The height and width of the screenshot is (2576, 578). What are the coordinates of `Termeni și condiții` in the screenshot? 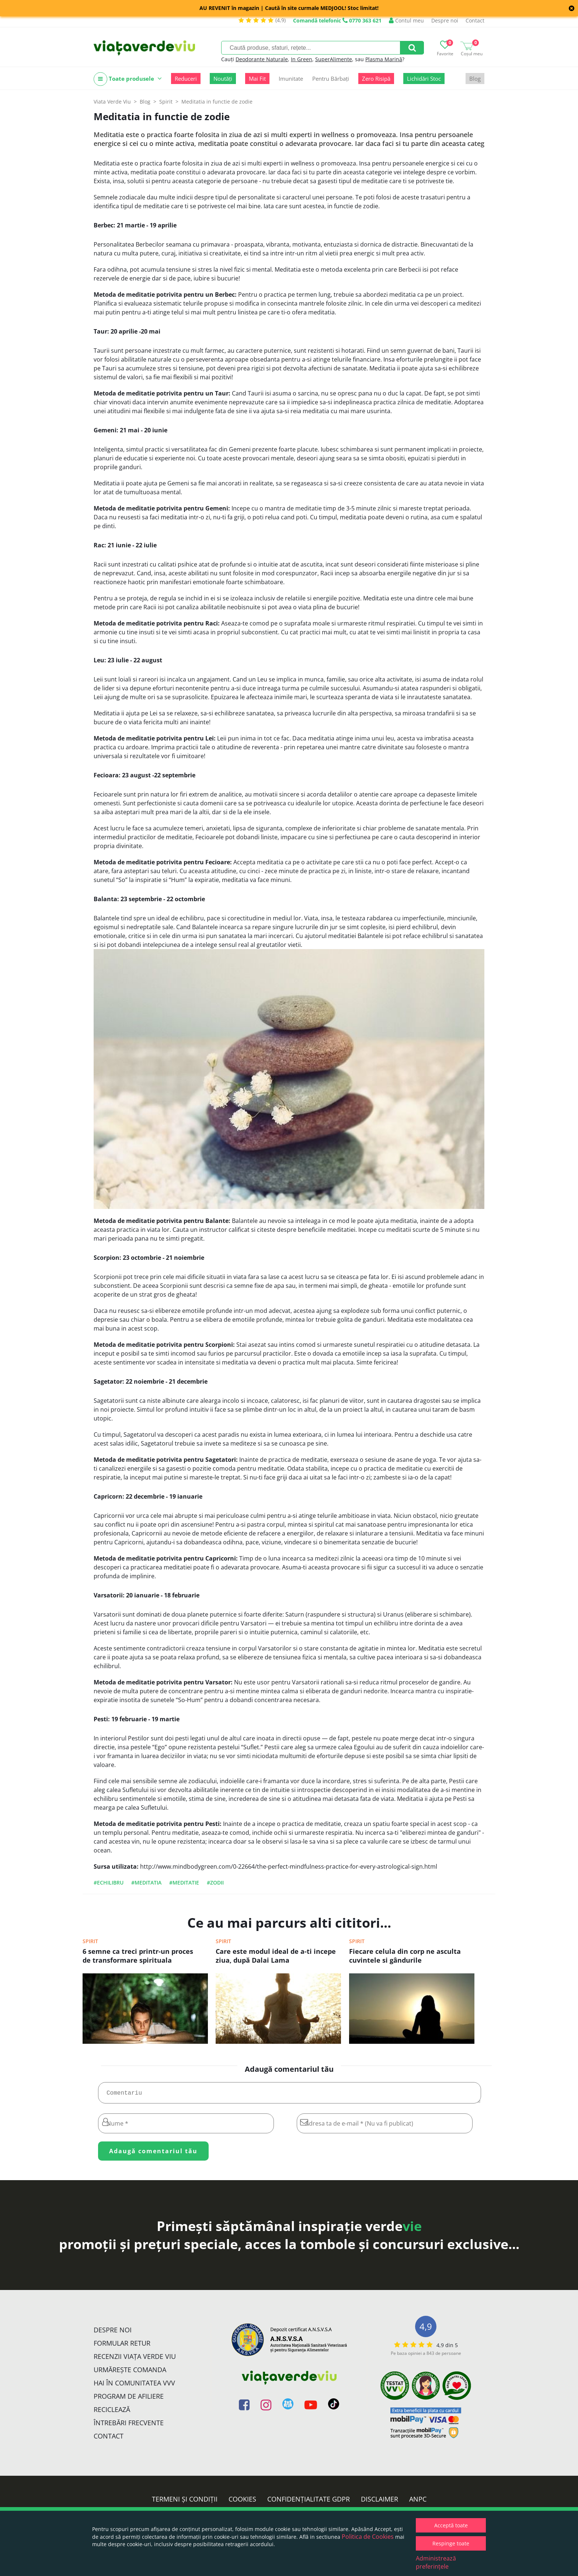 It's located at (184, 2501).